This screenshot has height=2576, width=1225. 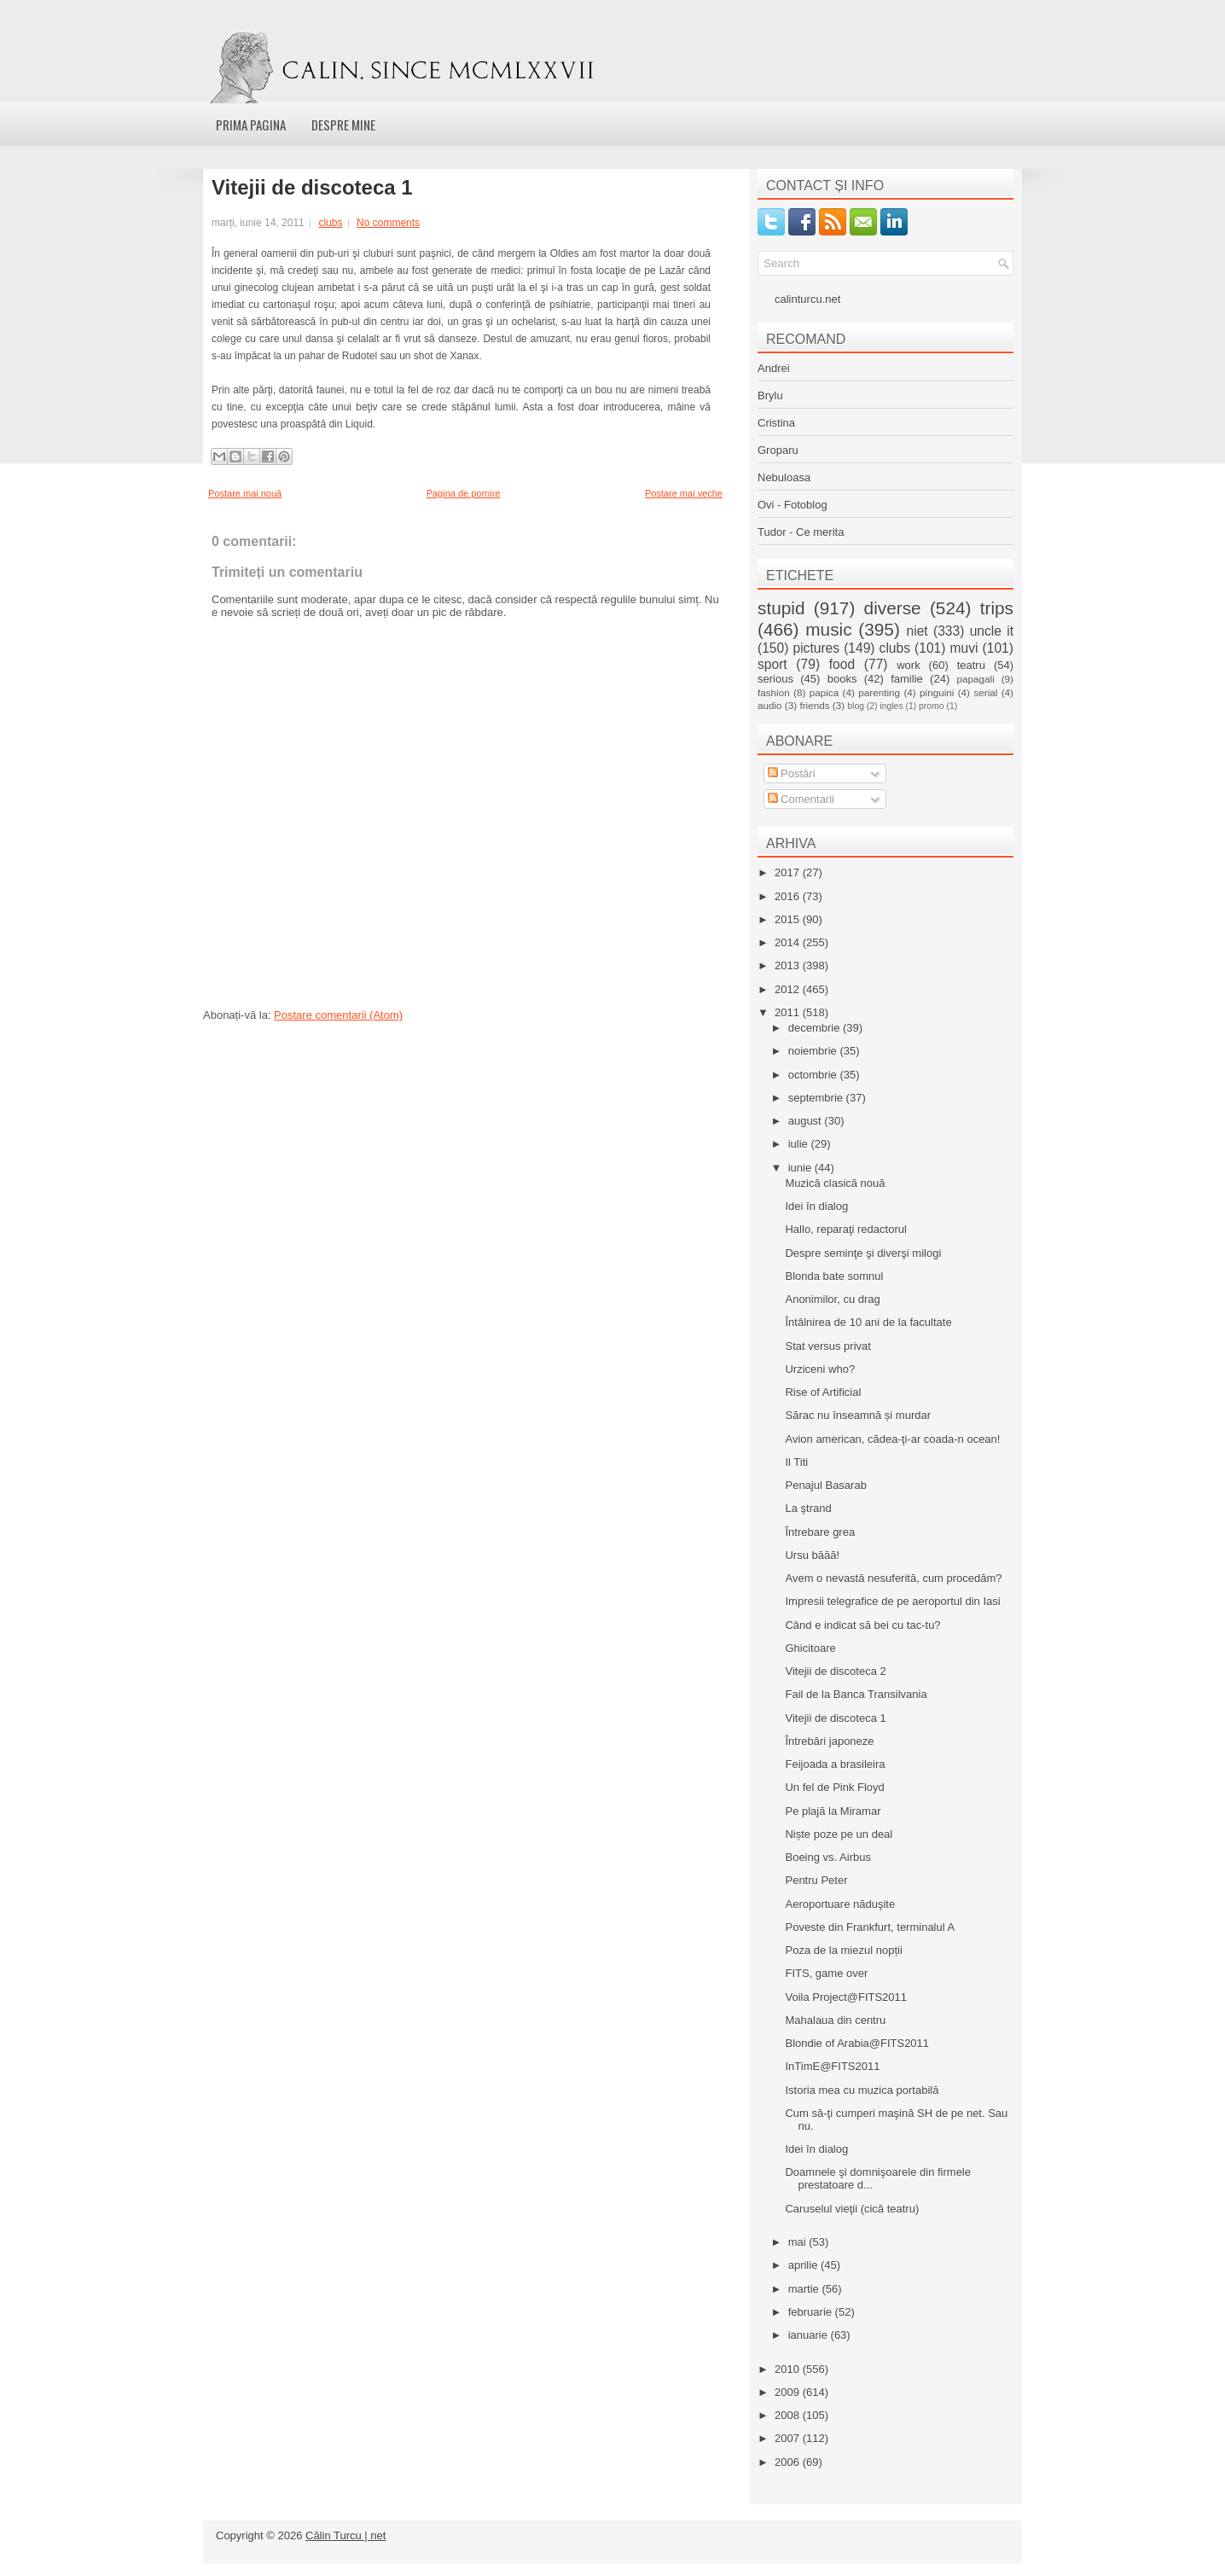 What do you see at coordinates (845, 1229) in the screenshot?
I see `Hallo, reparaţi redactorul` at bounding box center [845, 1229].